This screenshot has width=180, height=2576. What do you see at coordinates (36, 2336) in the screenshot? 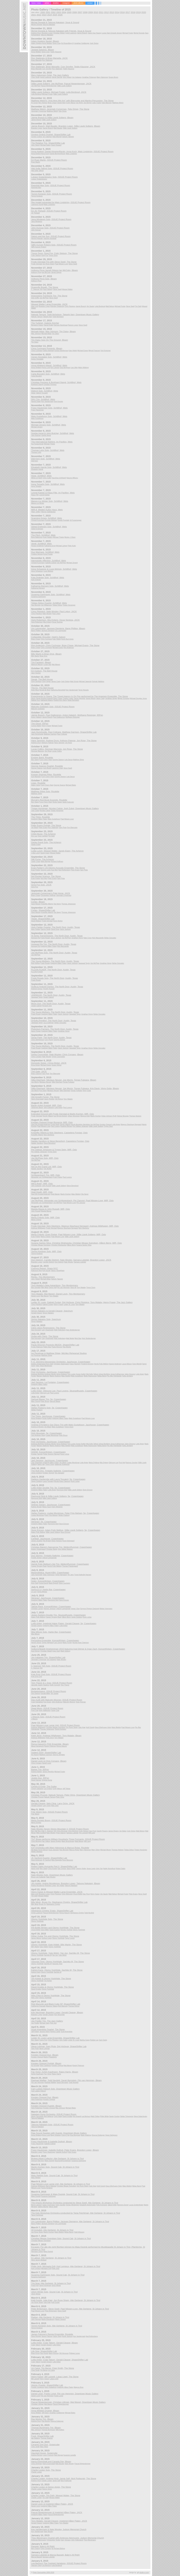
I see `Dave Rempis` at bounding box center [36, 2336].